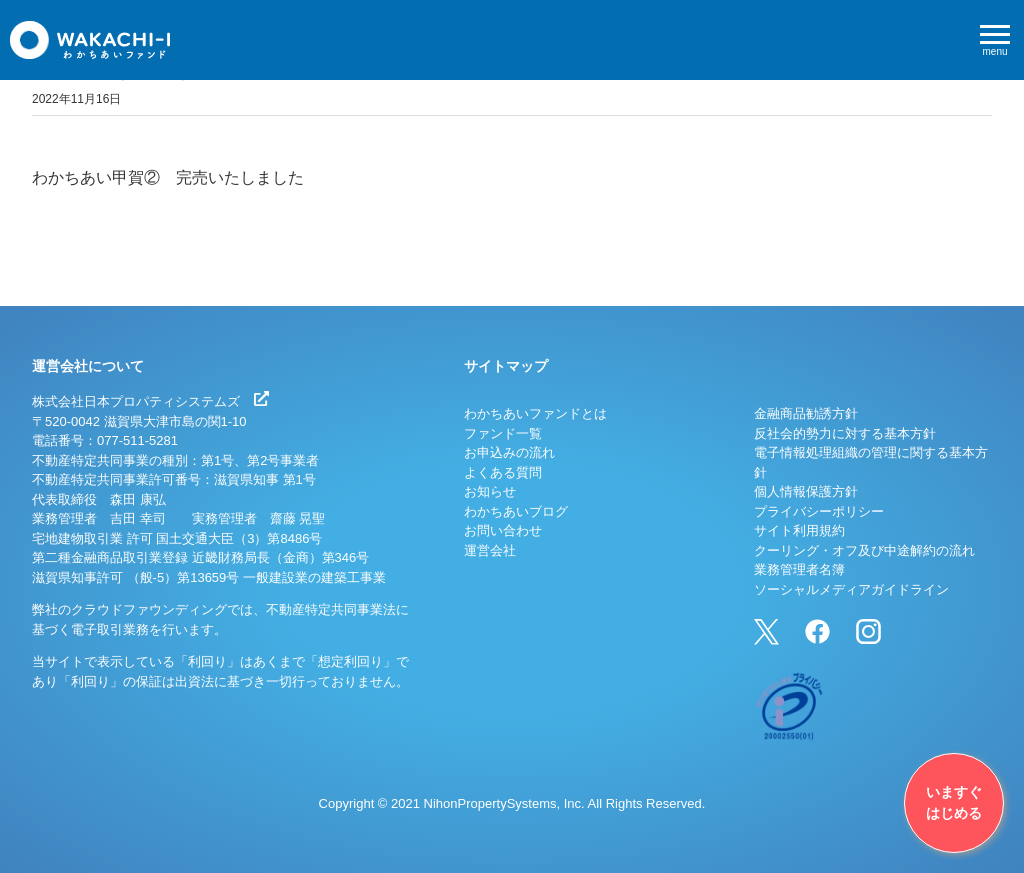  Describe the element at coordinates (503, 433) in the screenshot. I see `ファンド一覧` at that location.